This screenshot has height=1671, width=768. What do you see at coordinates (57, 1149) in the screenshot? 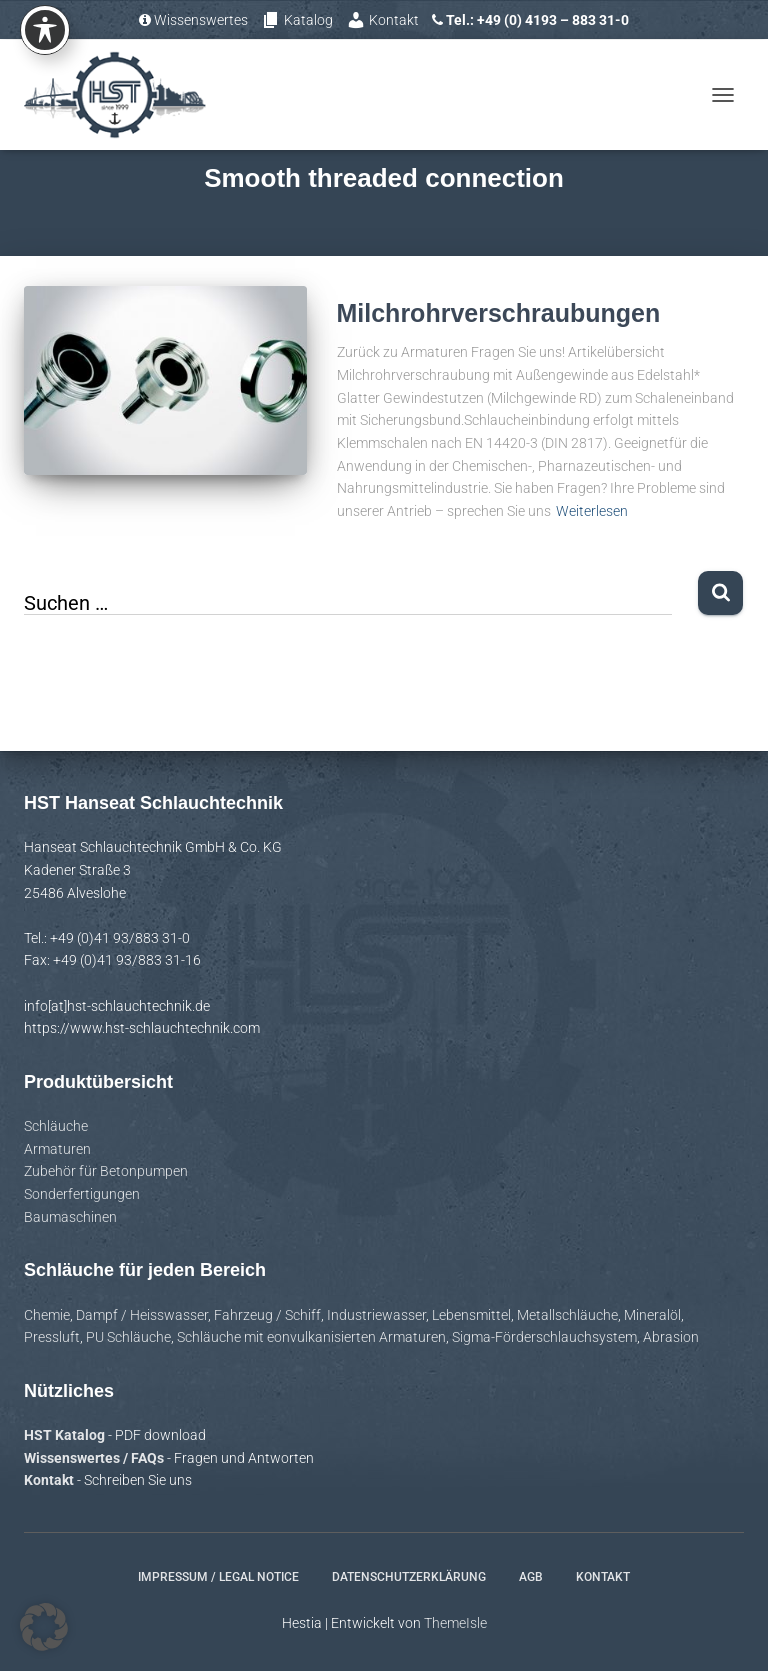
I see `Armaturen` at bounding box center [57, 1149].